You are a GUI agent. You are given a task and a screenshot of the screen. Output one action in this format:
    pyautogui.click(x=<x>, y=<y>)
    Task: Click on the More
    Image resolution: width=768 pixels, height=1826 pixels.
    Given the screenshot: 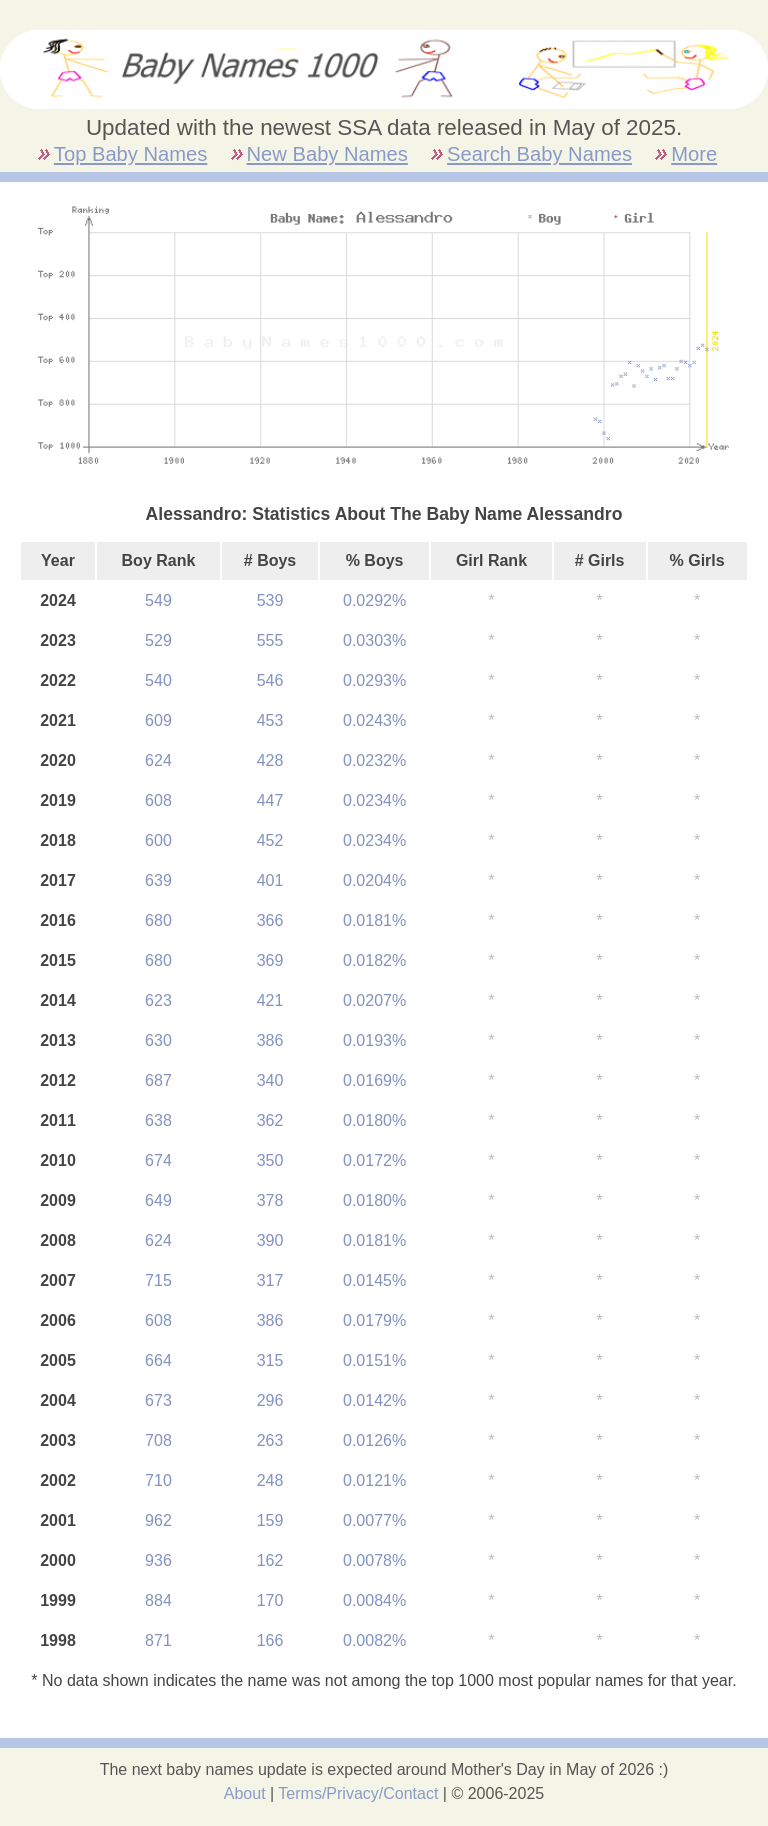 What is the action you would take?
    pyautogui.click(x=694, y=154)
    